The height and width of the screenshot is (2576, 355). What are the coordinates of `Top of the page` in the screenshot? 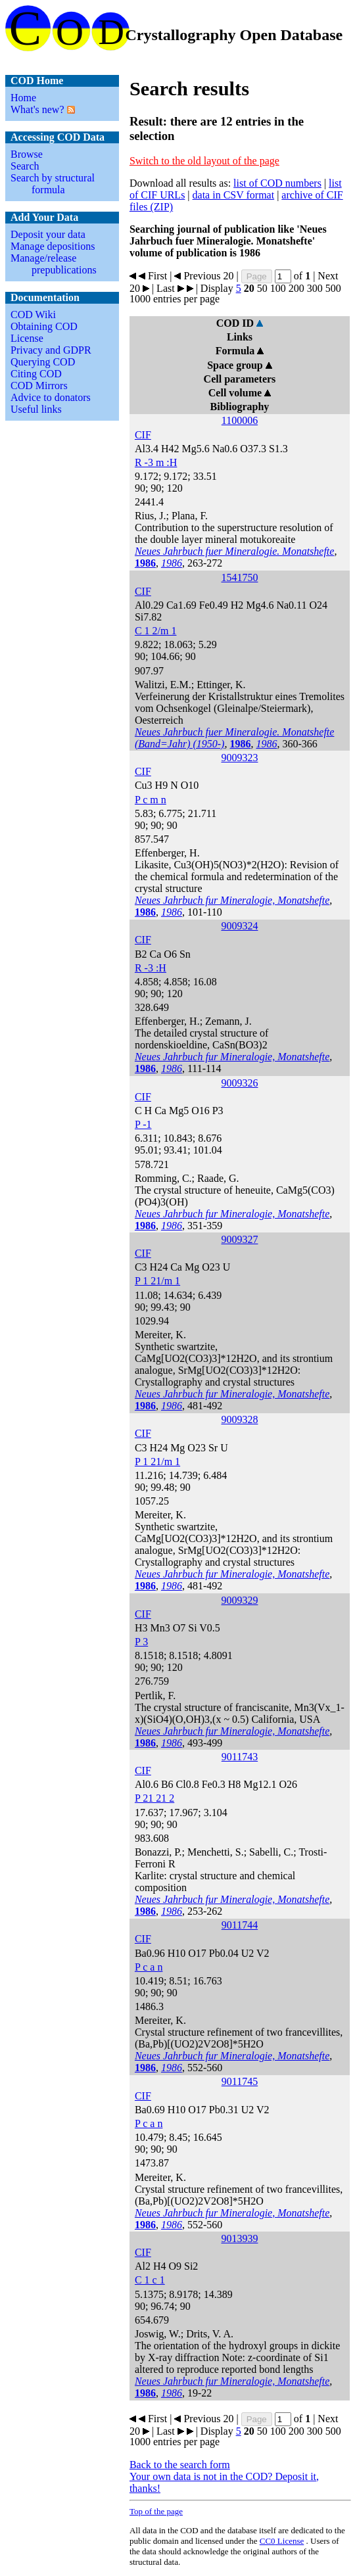 It's located at (156, 2511).